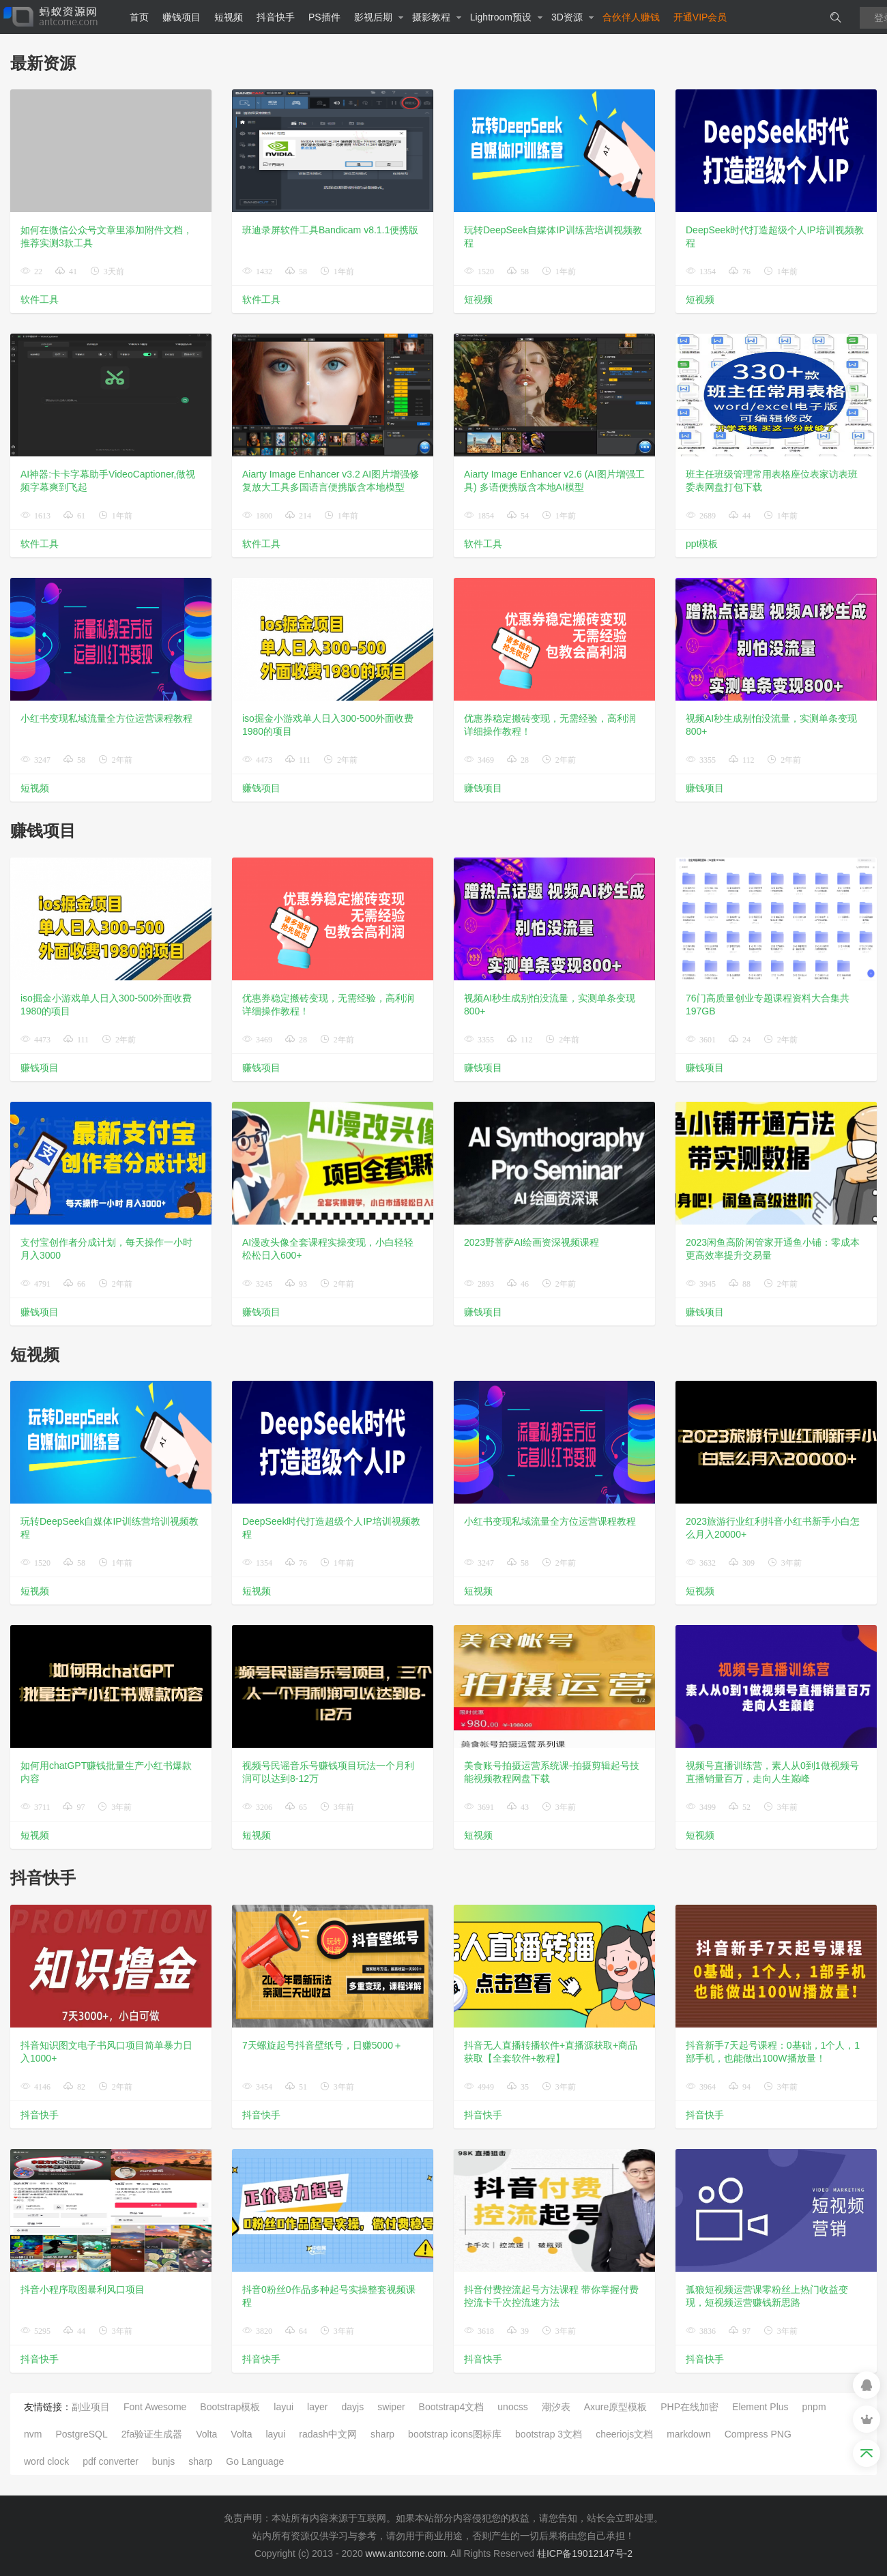  I want to click on pnpm, so click(814, 2406).